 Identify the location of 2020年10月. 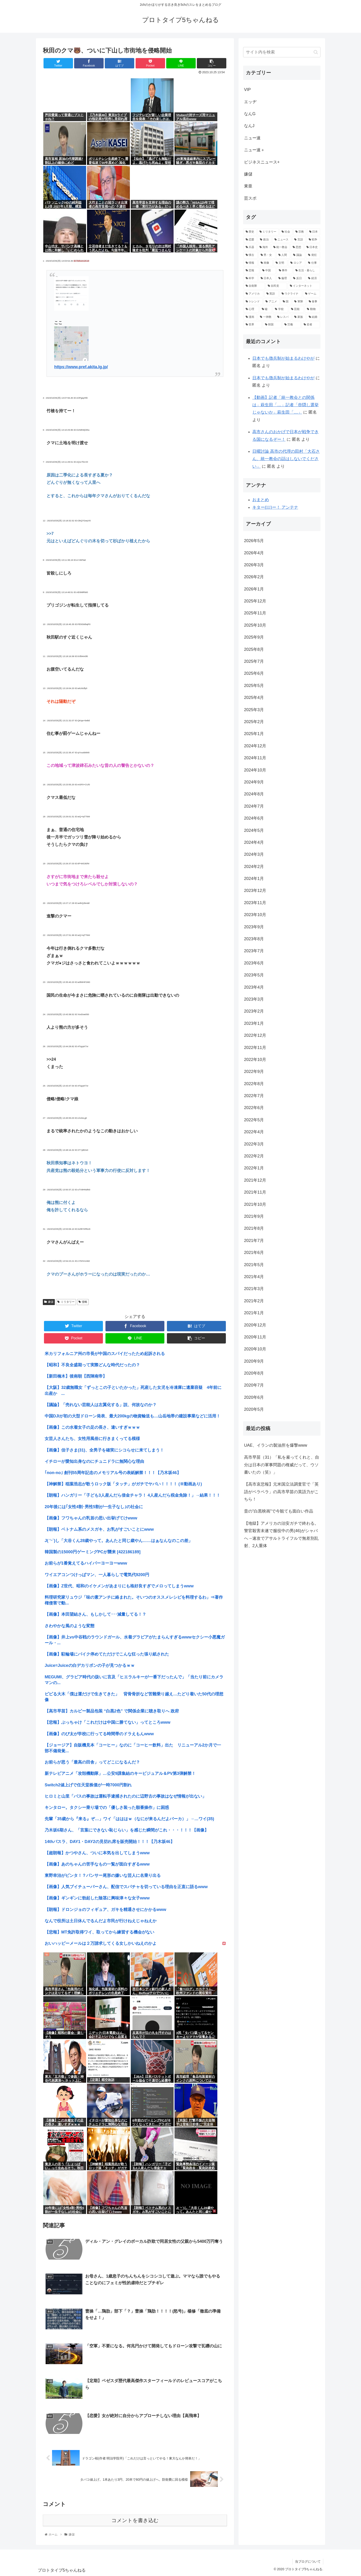
(255, 1349).